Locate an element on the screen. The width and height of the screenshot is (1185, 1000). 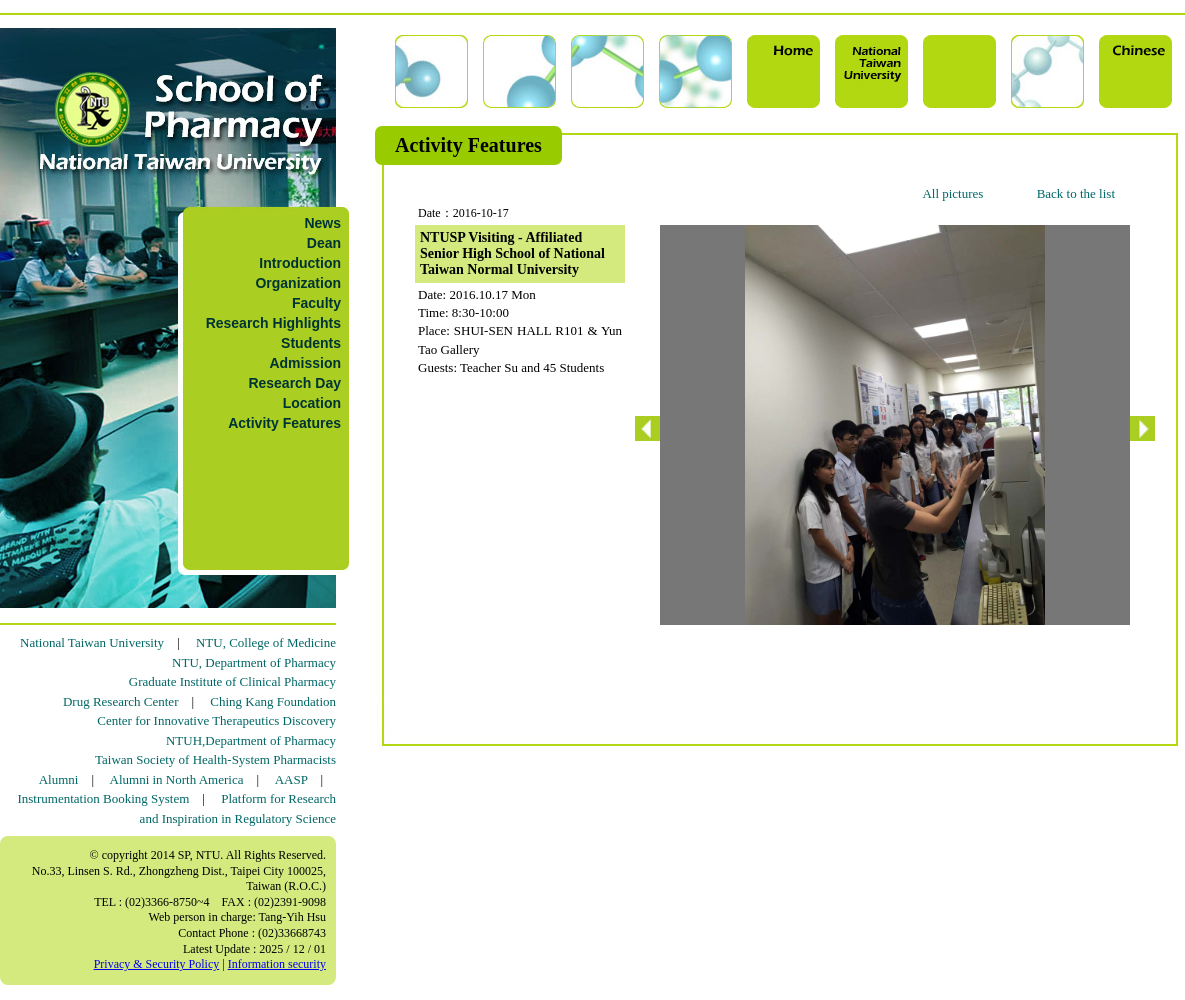
Ching Kang Foundation is located at coordinates (273, 701).